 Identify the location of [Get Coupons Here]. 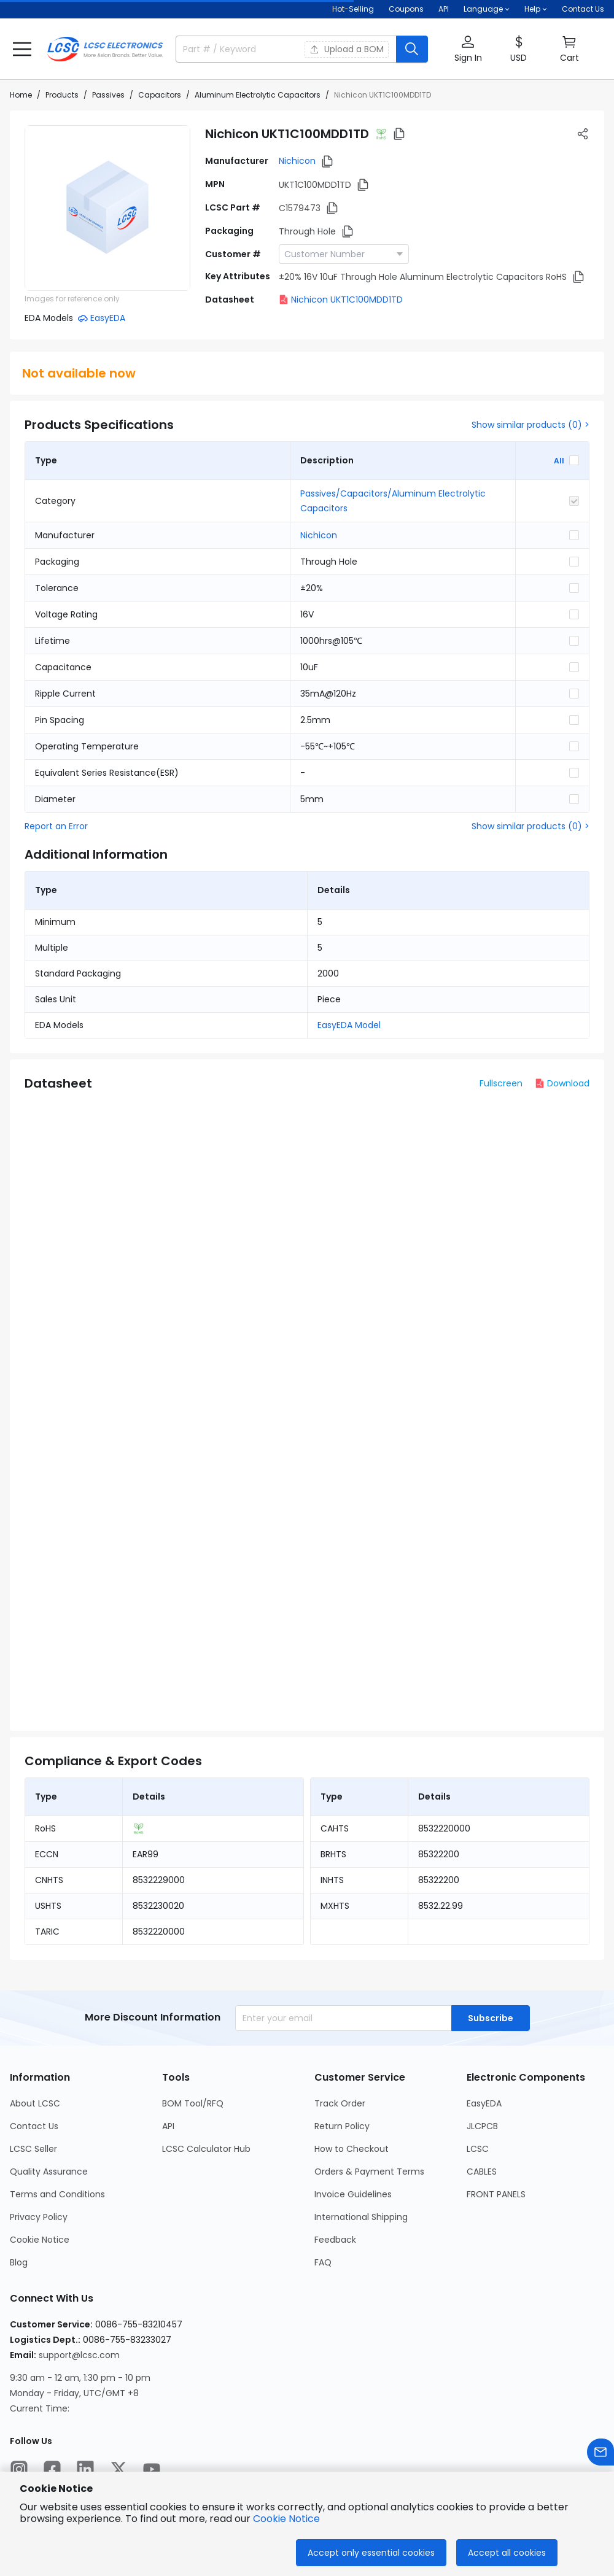
(406, 9).